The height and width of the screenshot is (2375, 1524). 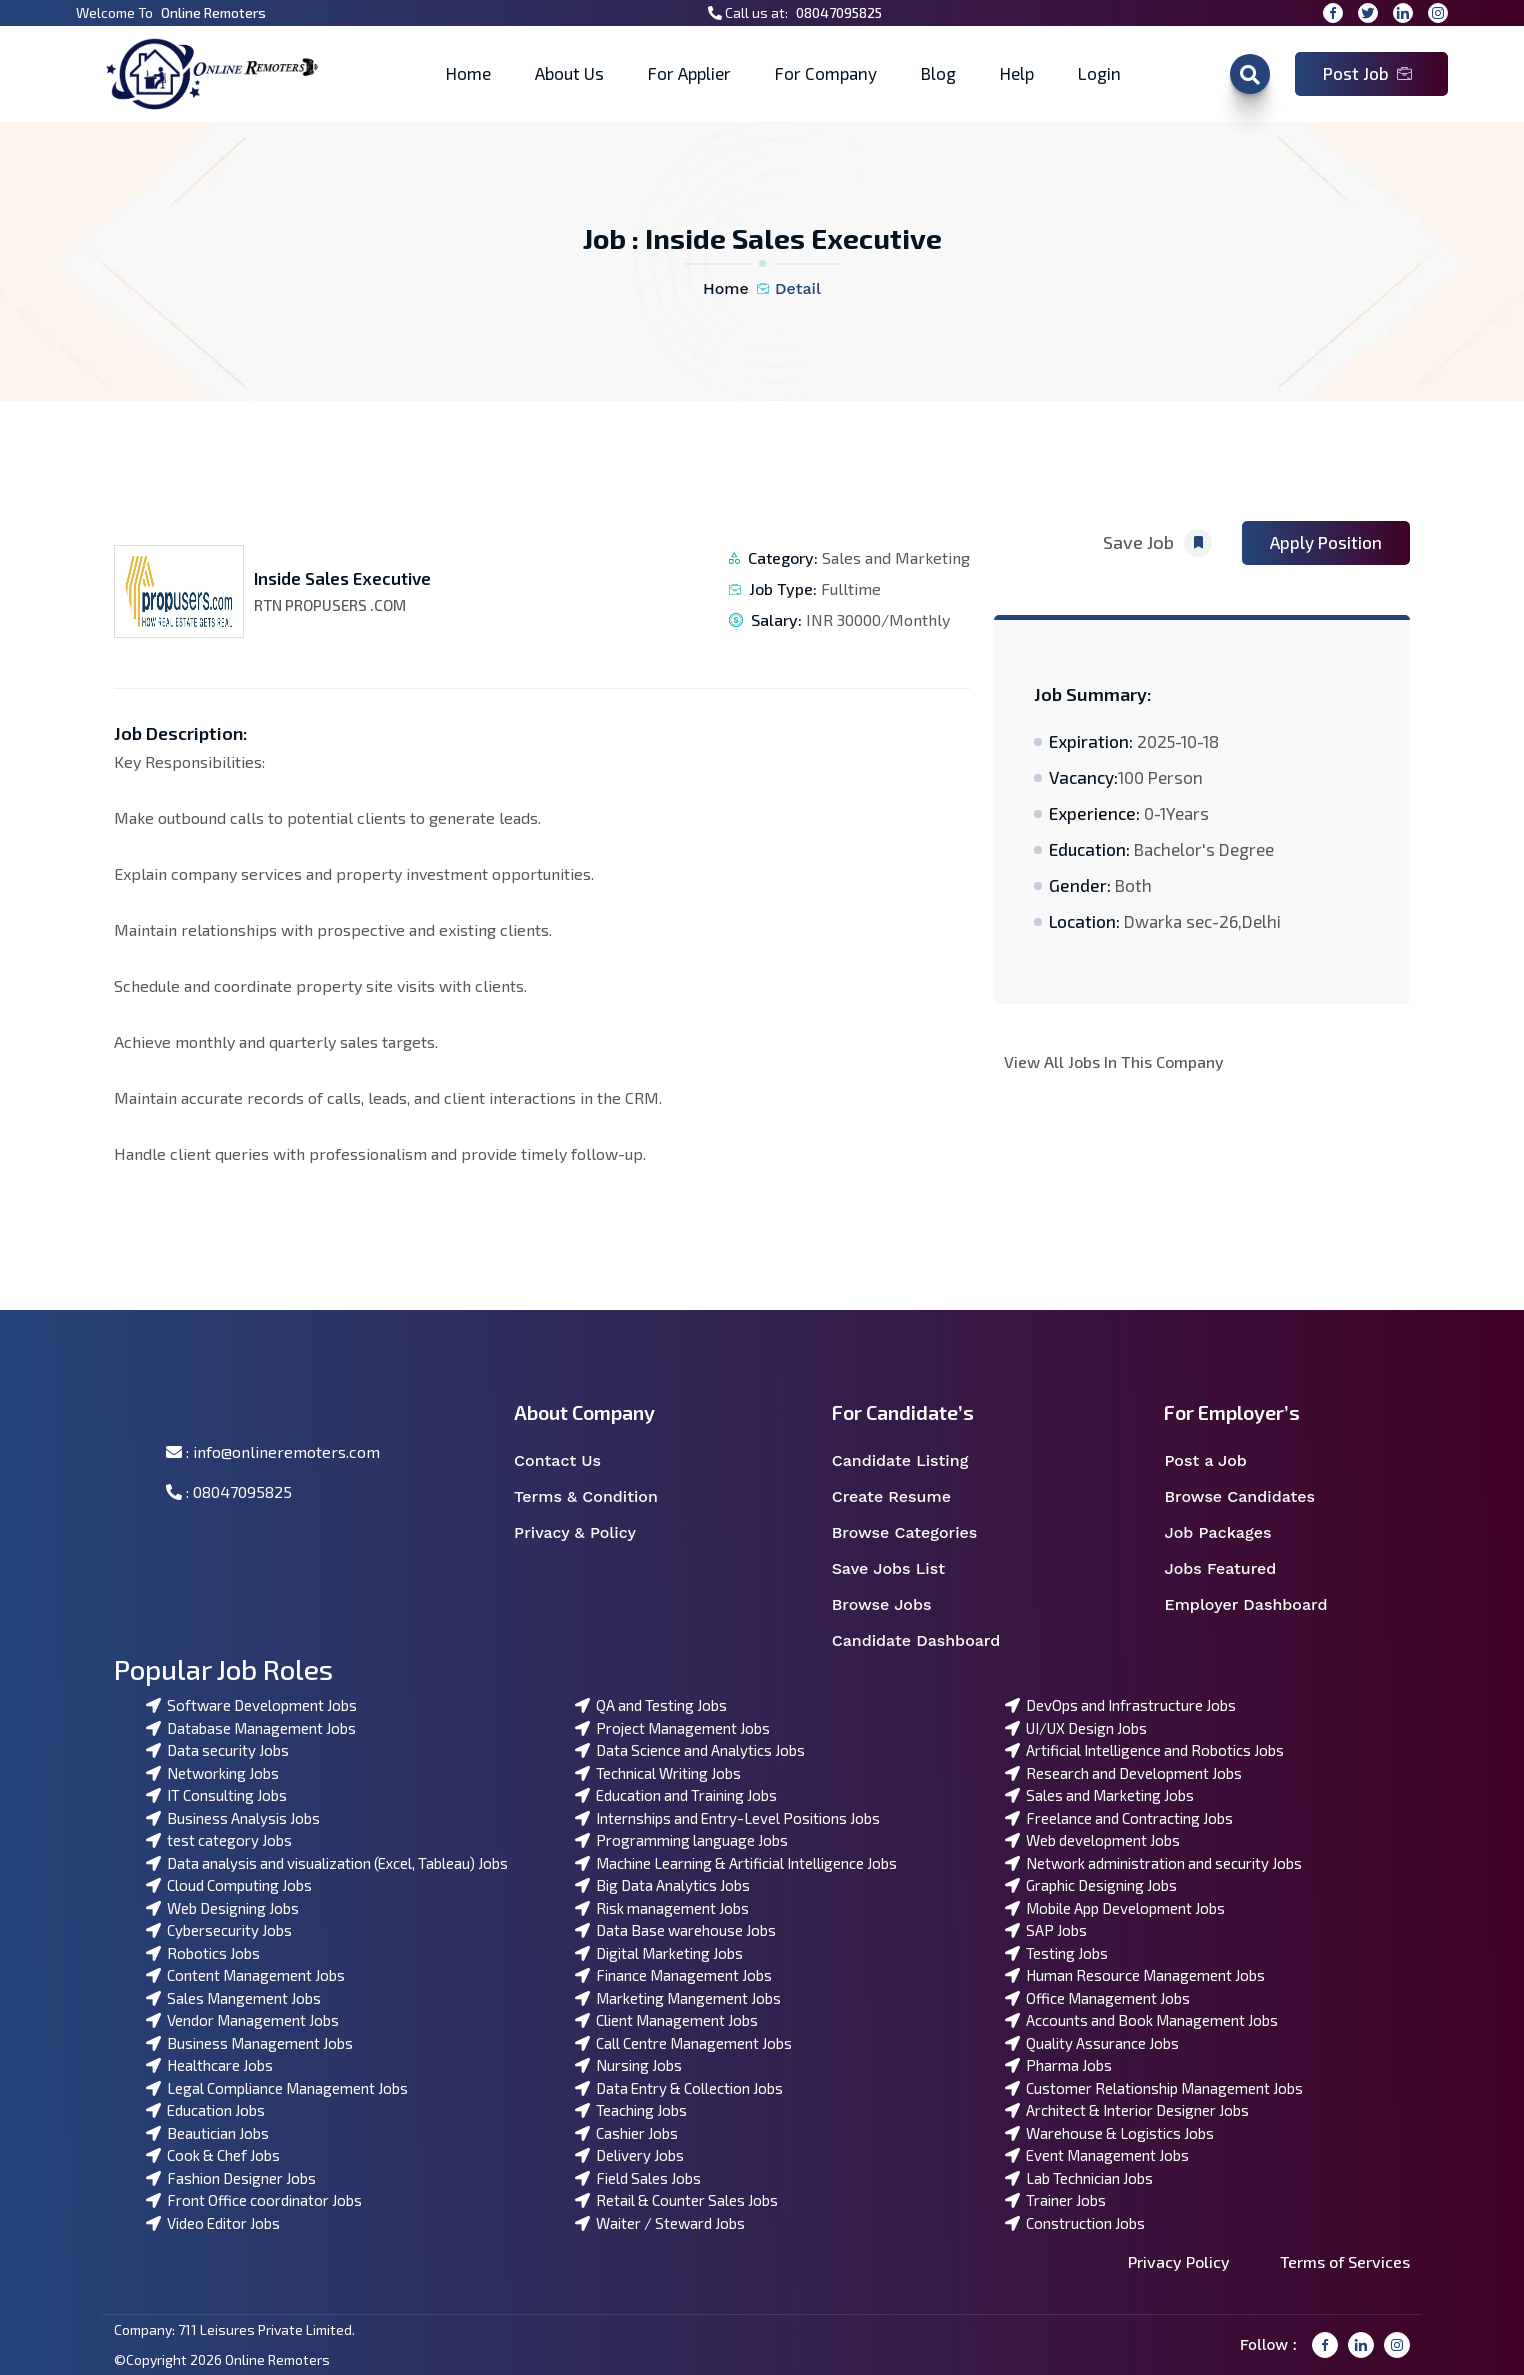 What do you see at coordinates (1075, 2223) in the screenshot?
I see `Construction Jobs` at bounding box center [1075, 2223].